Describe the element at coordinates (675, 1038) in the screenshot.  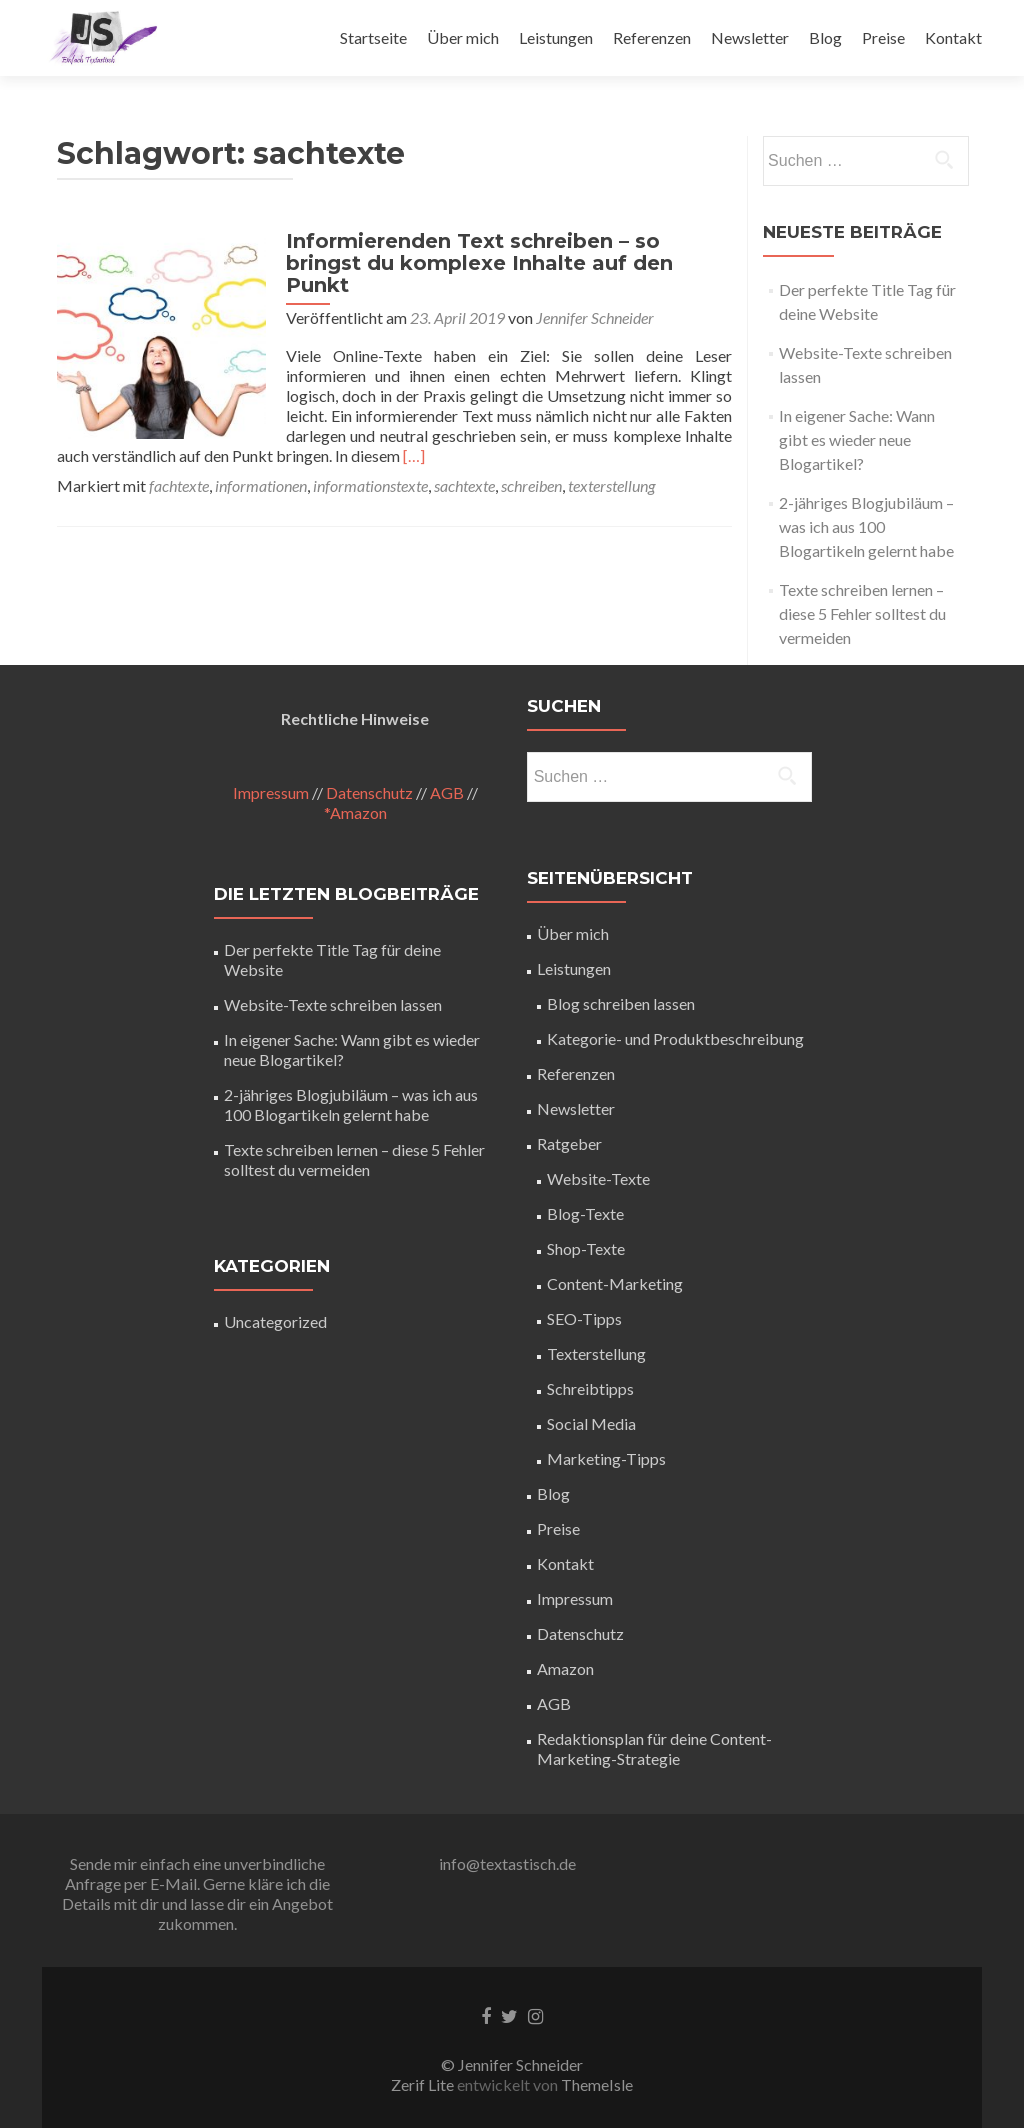
I see `Kategorie- und Produktbeschreibung` at that location.